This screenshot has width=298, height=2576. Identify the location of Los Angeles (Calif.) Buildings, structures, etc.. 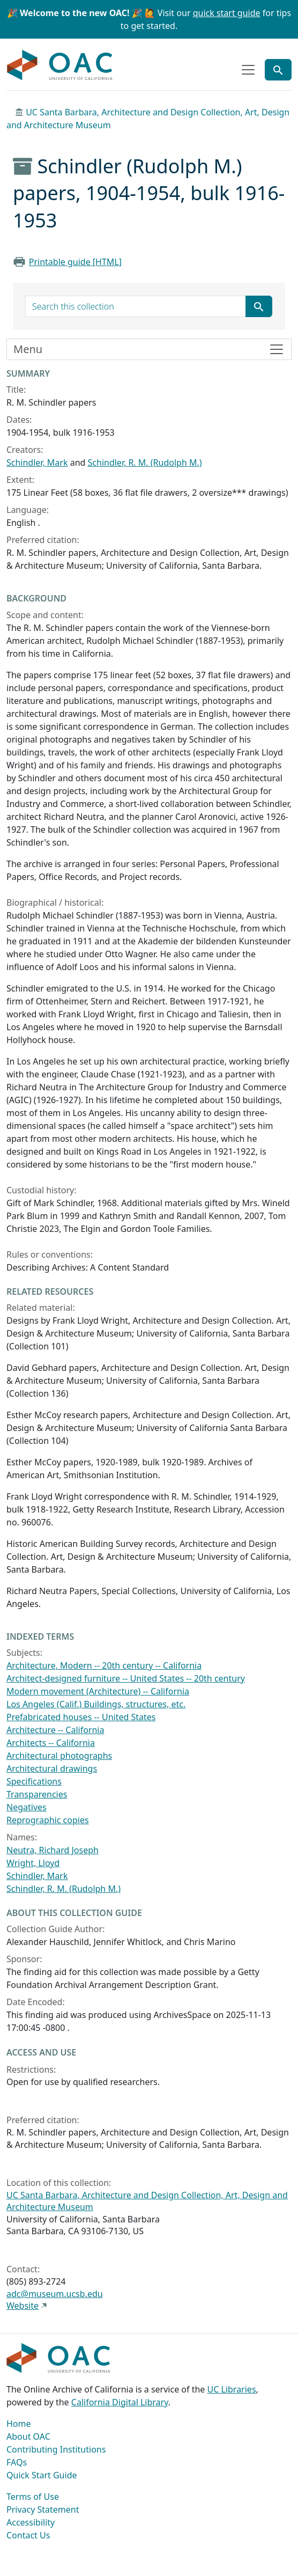
(95, 1704).